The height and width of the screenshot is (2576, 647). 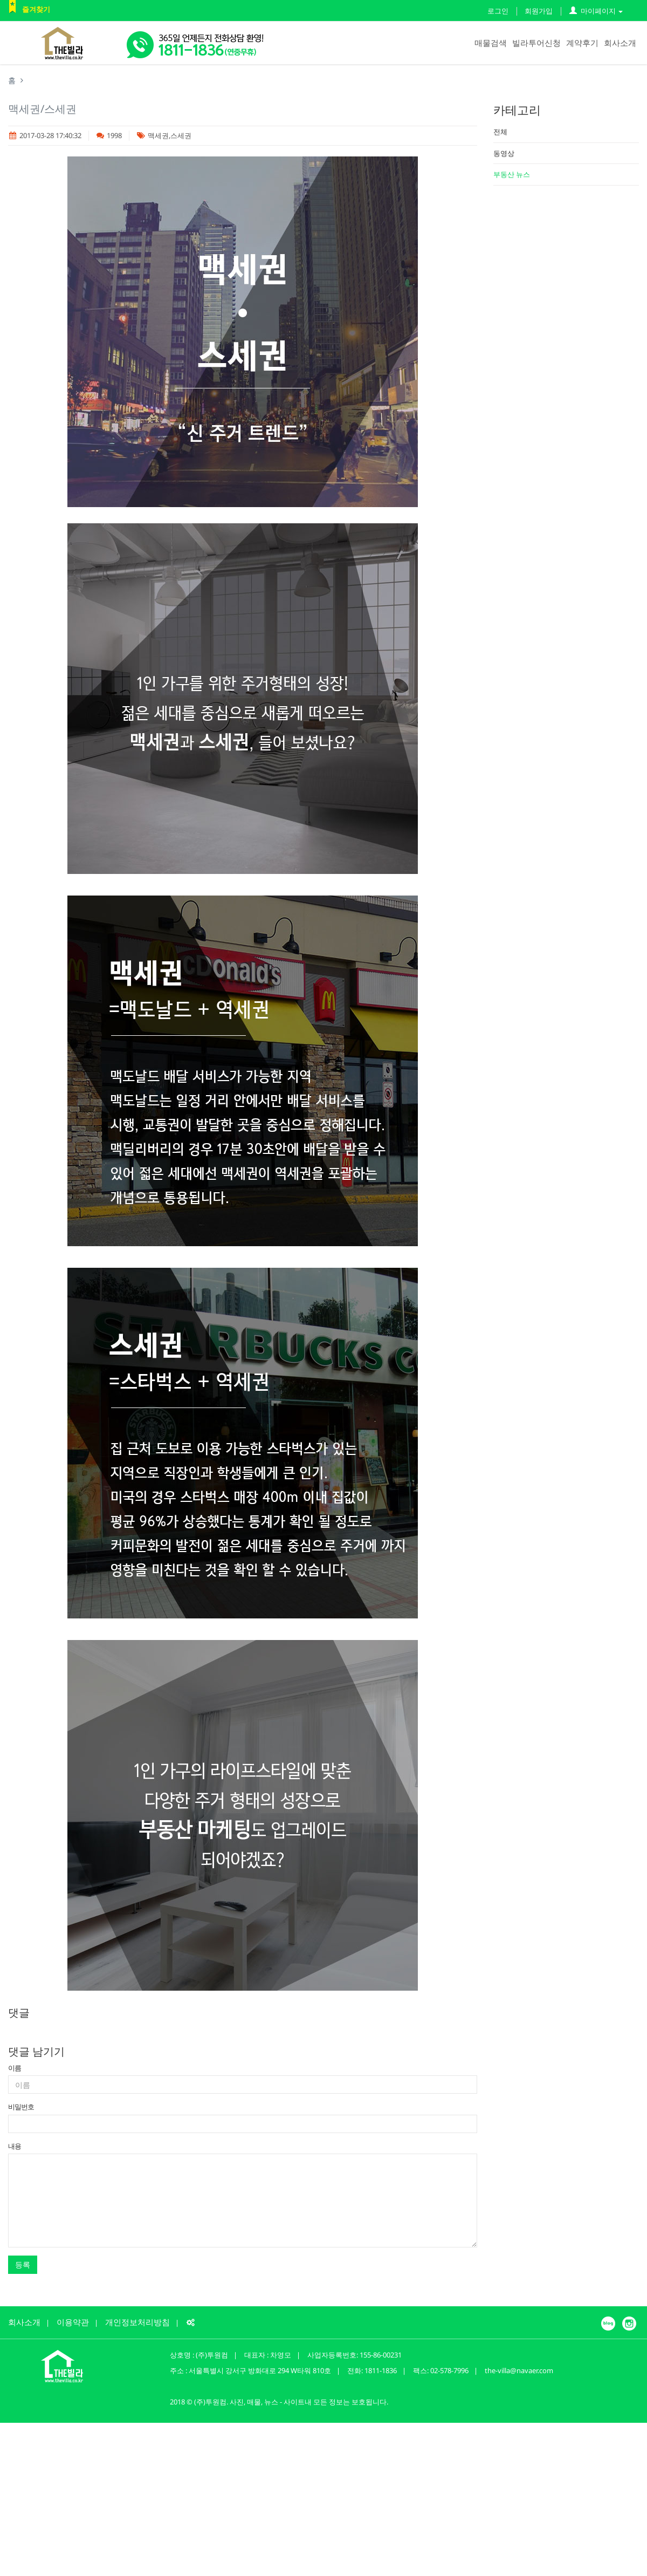 I want to click on 등록, so click(x=22, y=2264).